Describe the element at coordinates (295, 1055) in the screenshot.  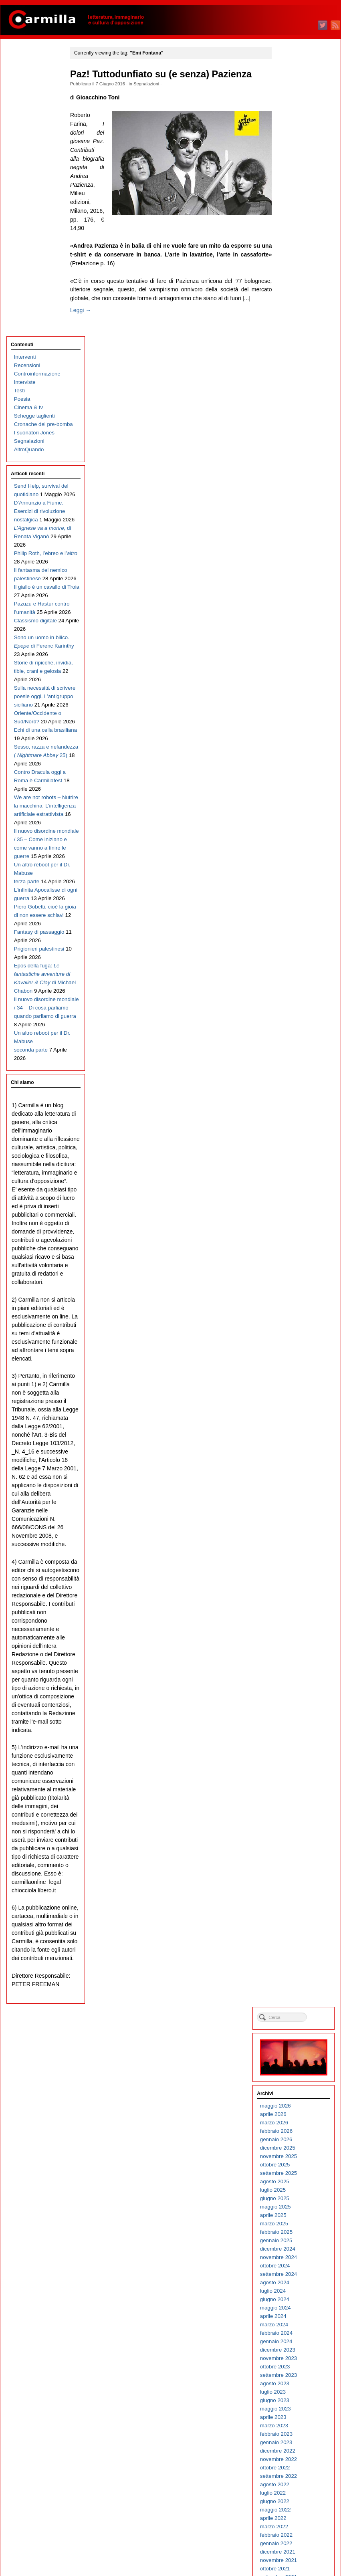
I see `aprile 2017` at that location.